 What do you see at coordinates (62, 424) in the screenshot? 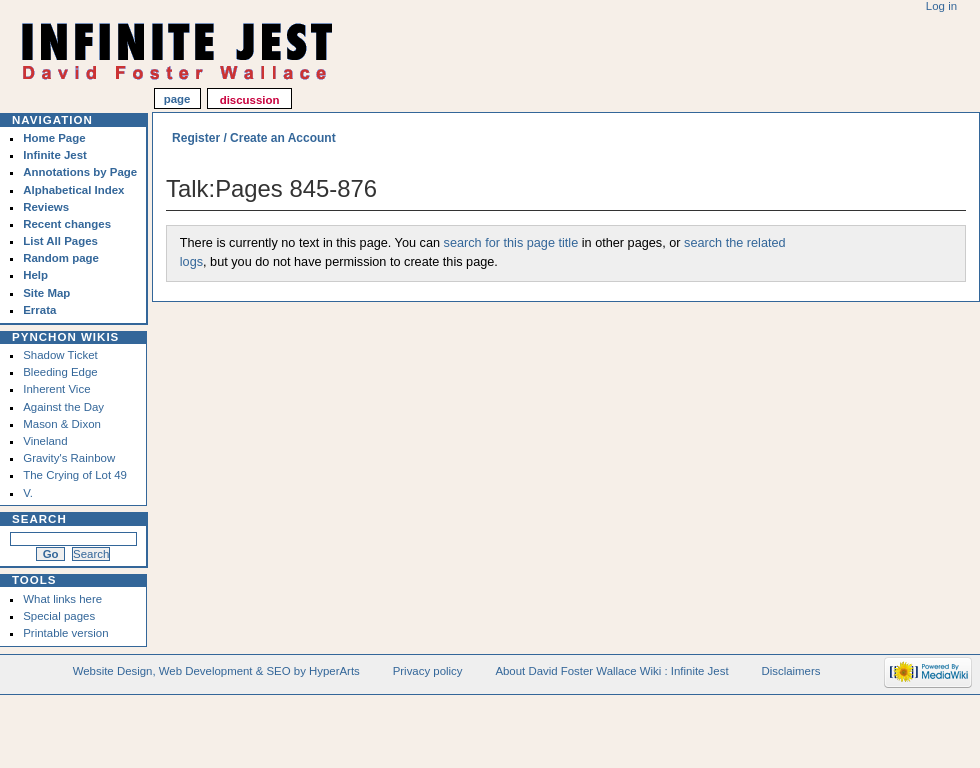
I see `Mason & Dixon` at bounding box center [62, 424].